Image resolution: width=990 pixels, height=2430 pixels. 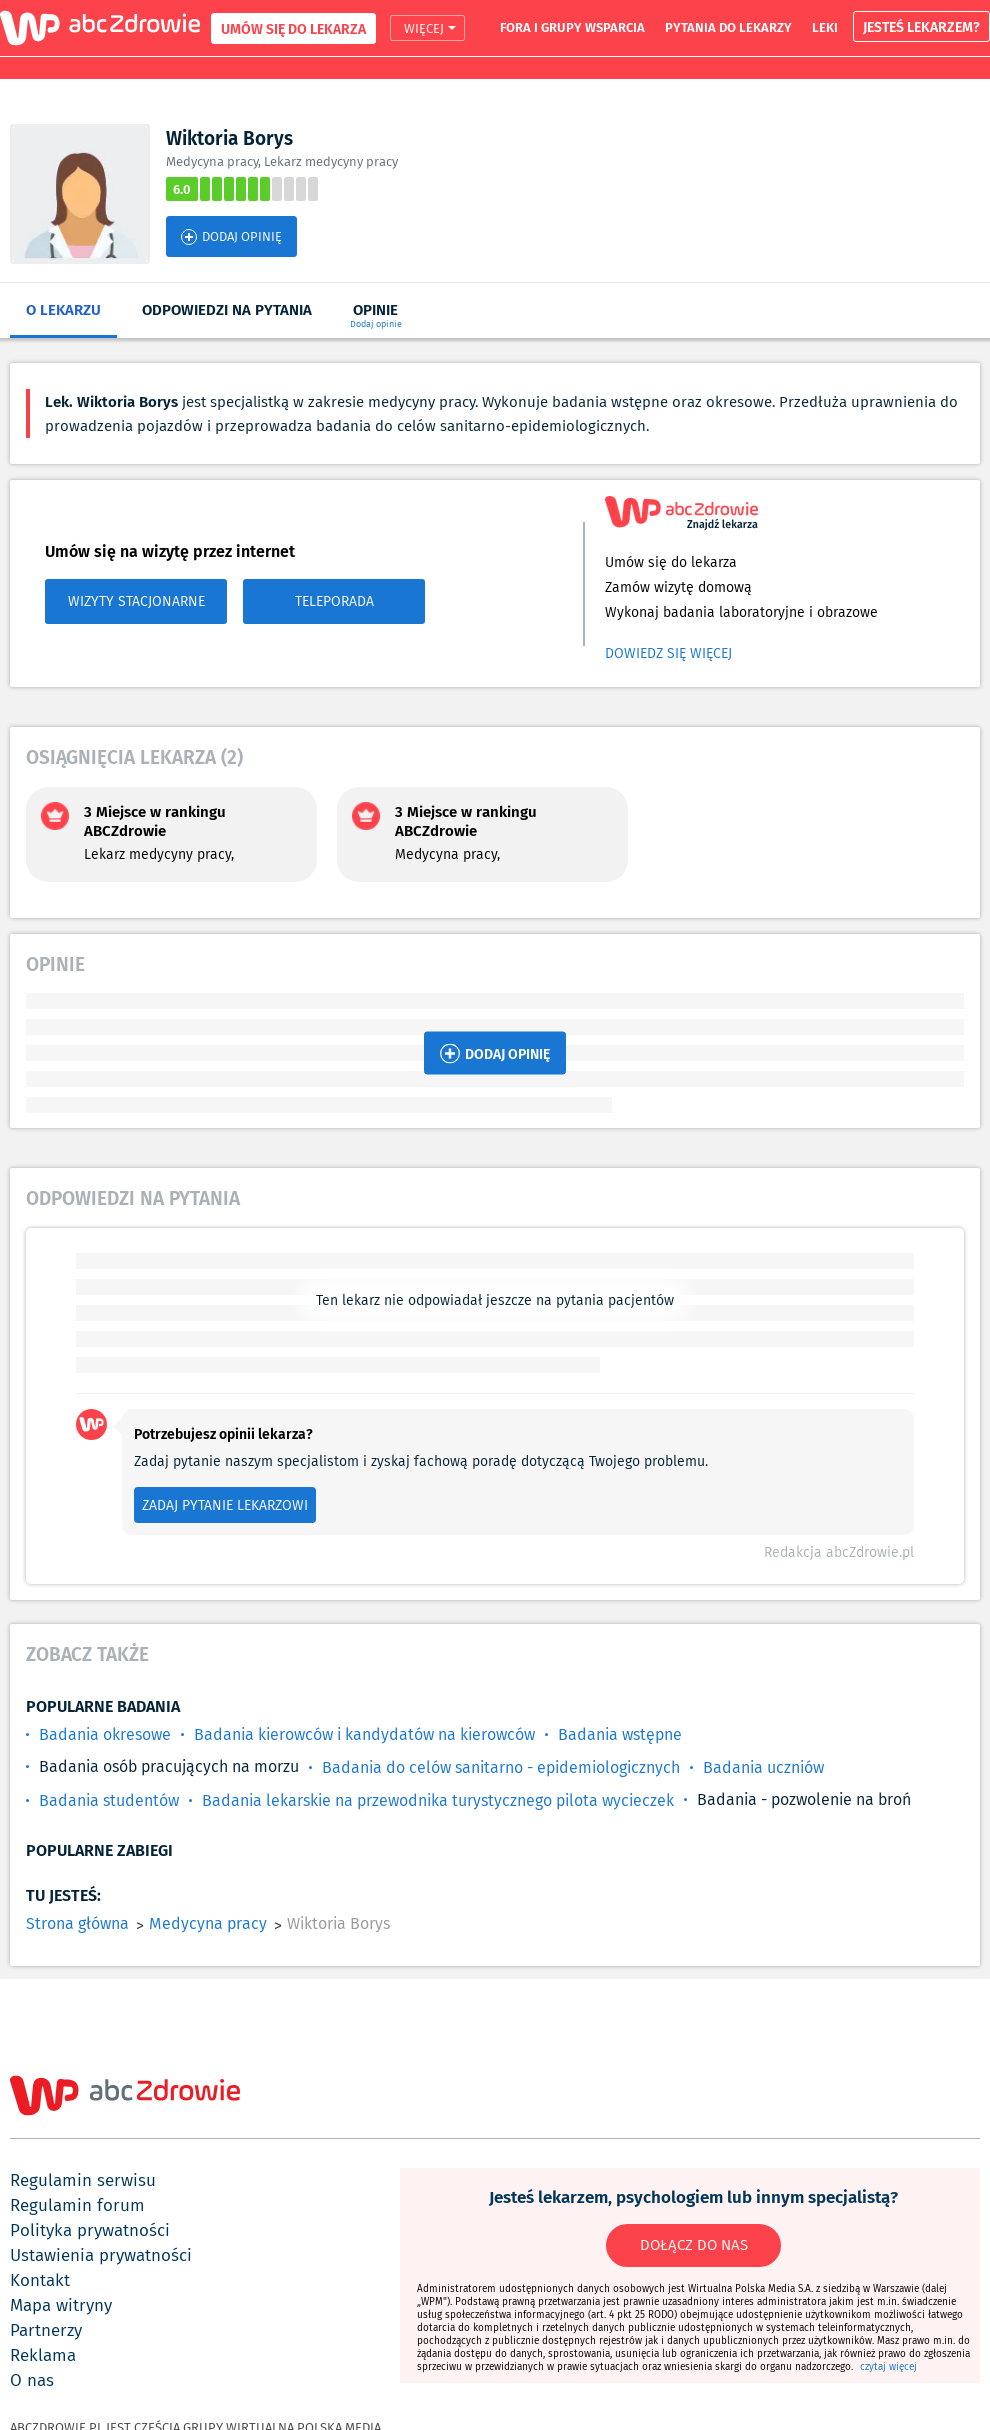 What do you see at coordinates (90, 2230) in the screenshot?
I see `polityka prywatności` at bounding box center [90, 2230].